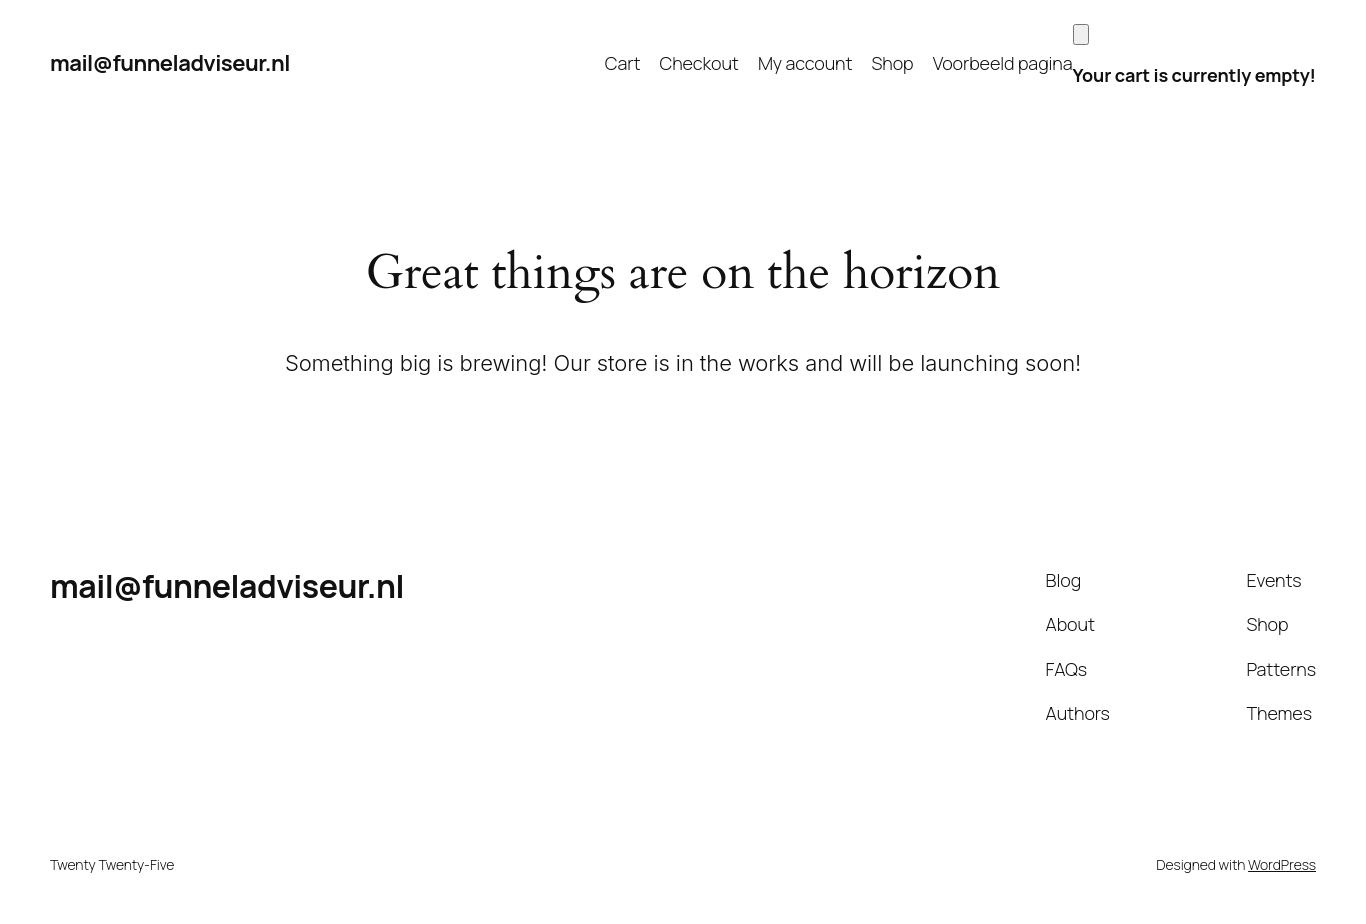  I want to click on Voorbeeld pagina, so click(1003, 63).